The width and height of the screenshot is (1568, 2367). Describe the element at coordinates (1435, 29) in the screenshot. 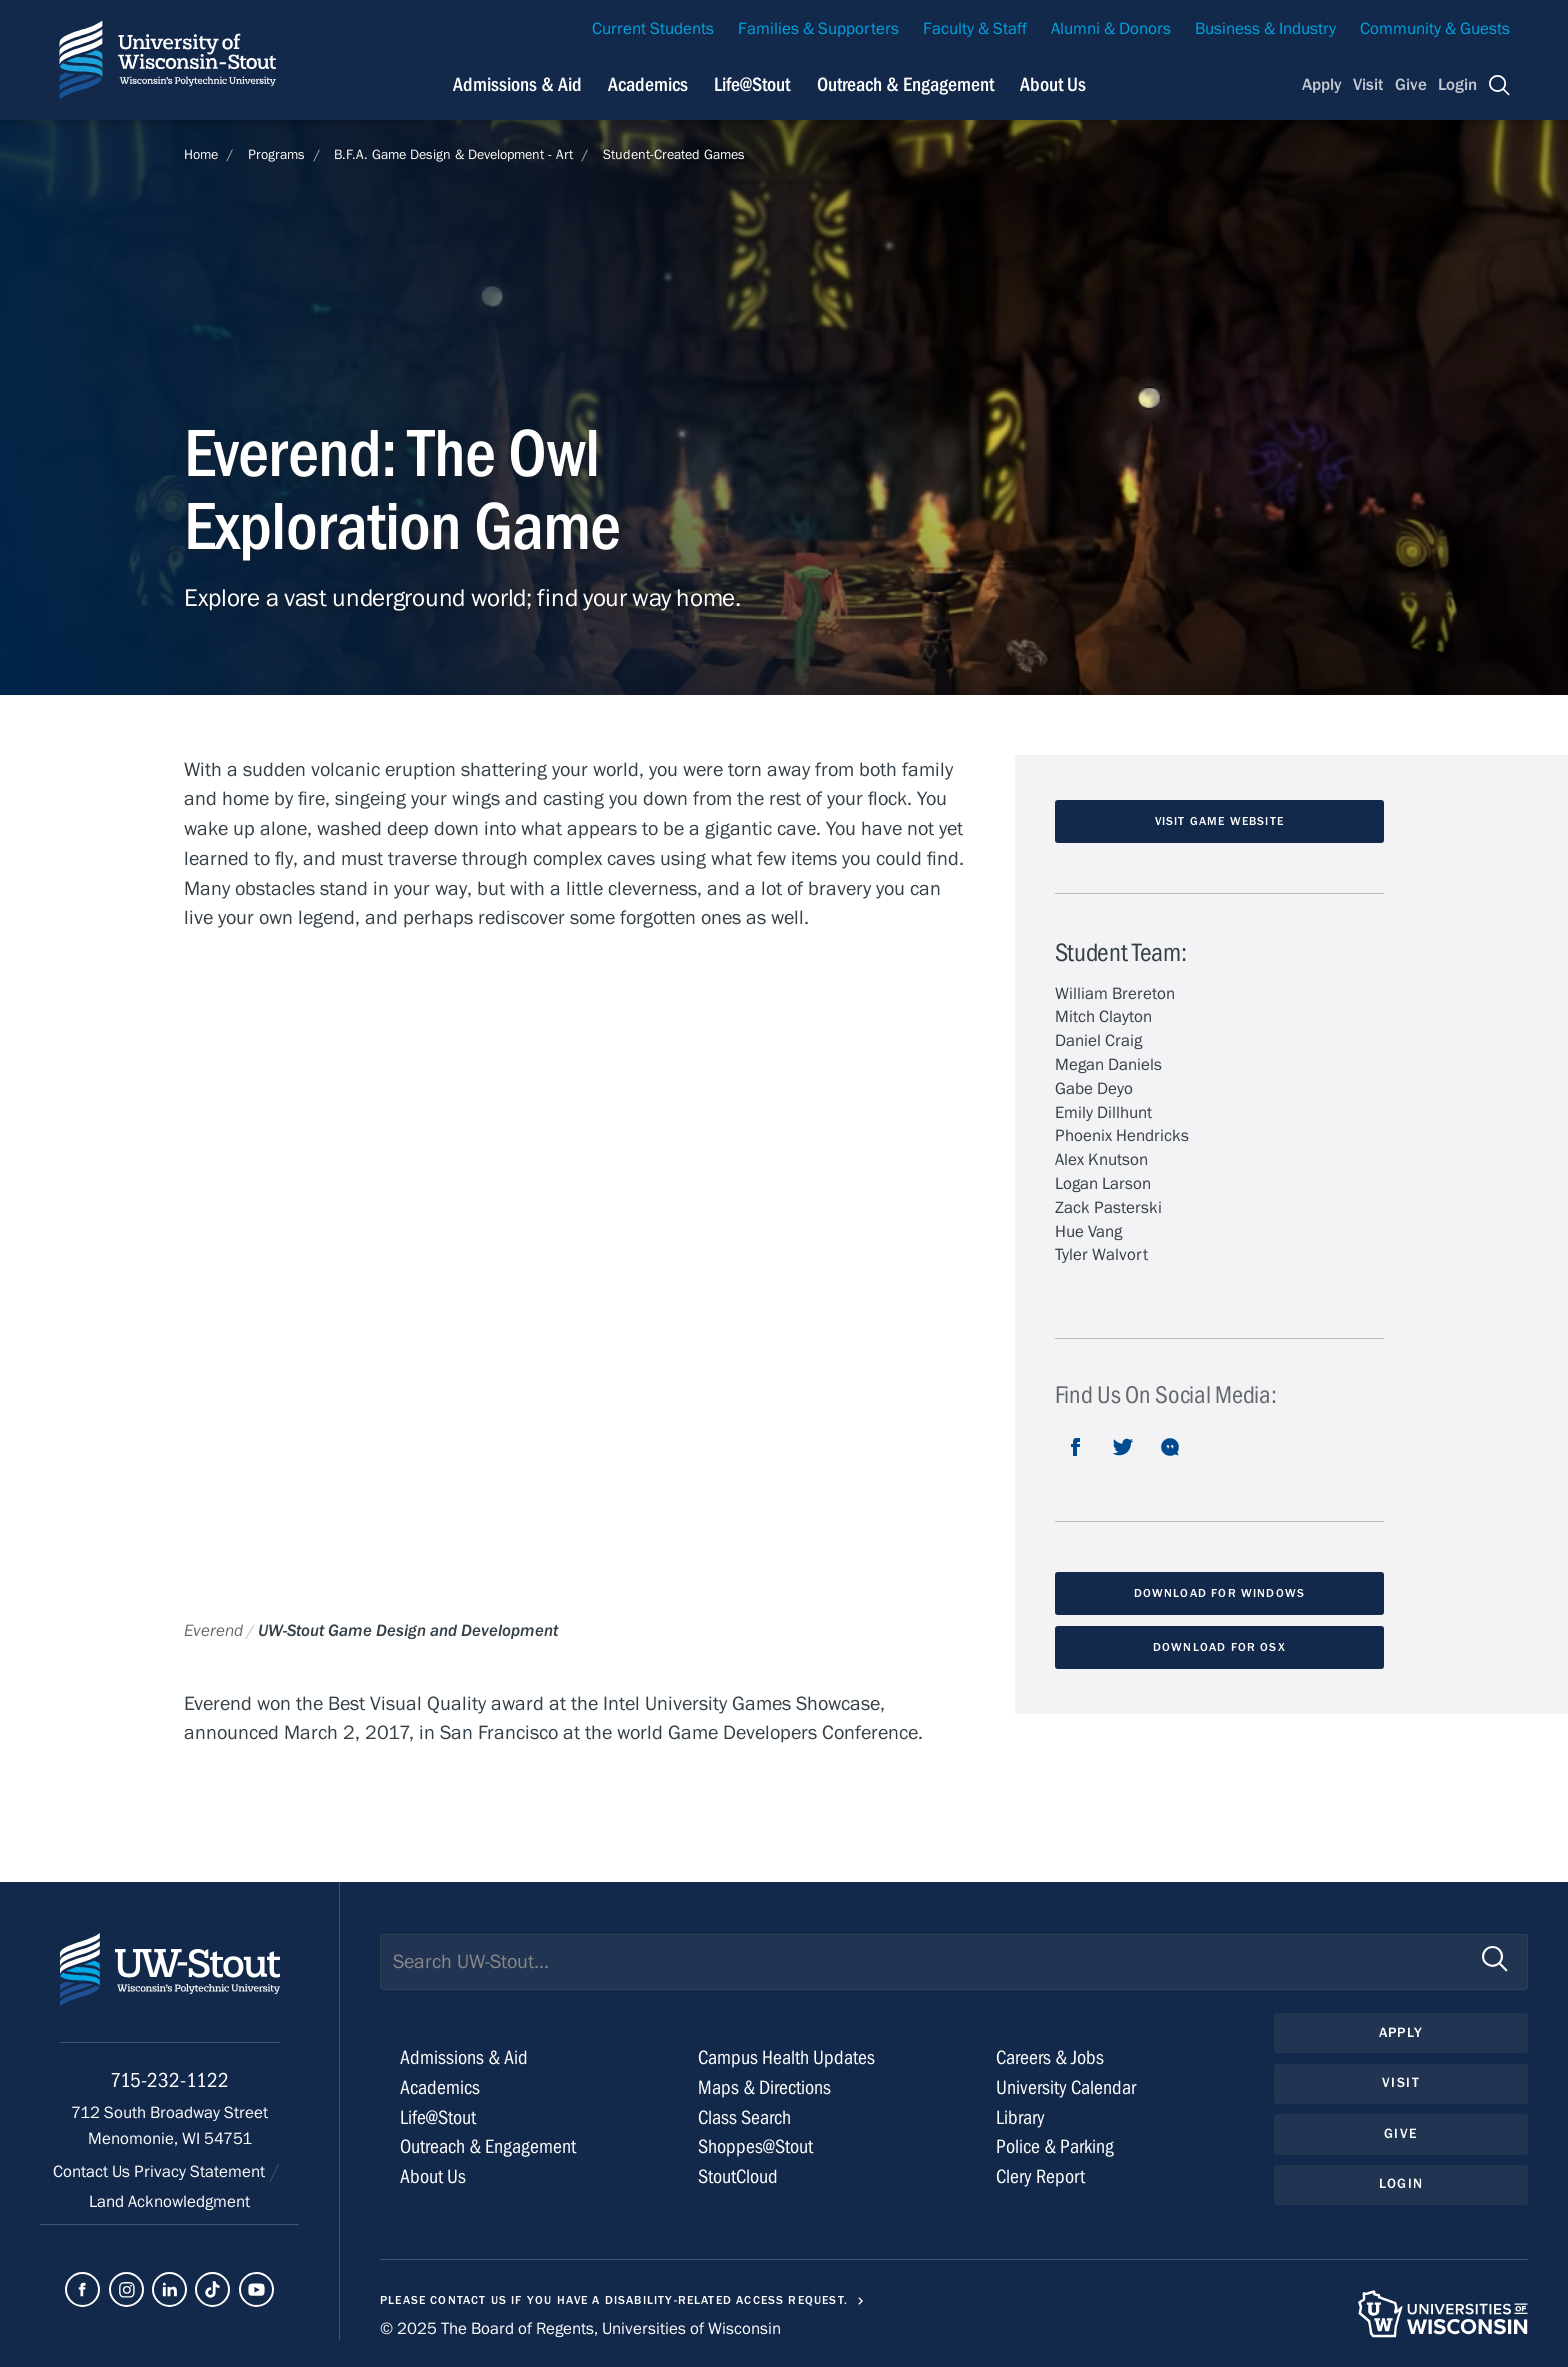

I see `Community & Guests` at that location.